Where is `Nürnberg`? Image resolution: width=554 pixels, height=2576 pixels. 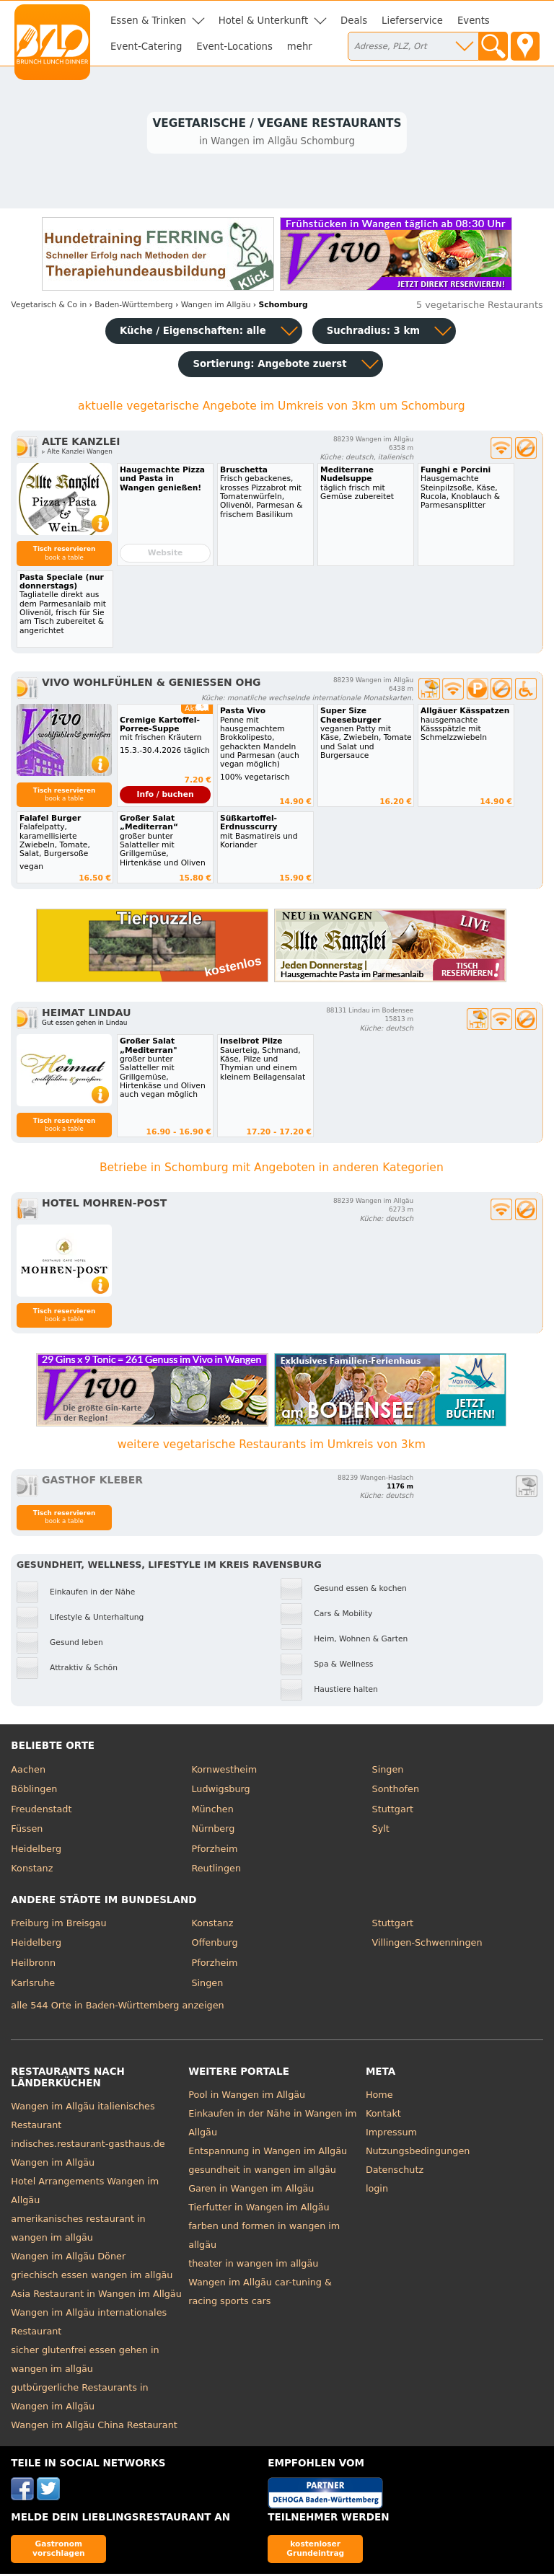 Nürnberg is located at coordinates (212, 1830).